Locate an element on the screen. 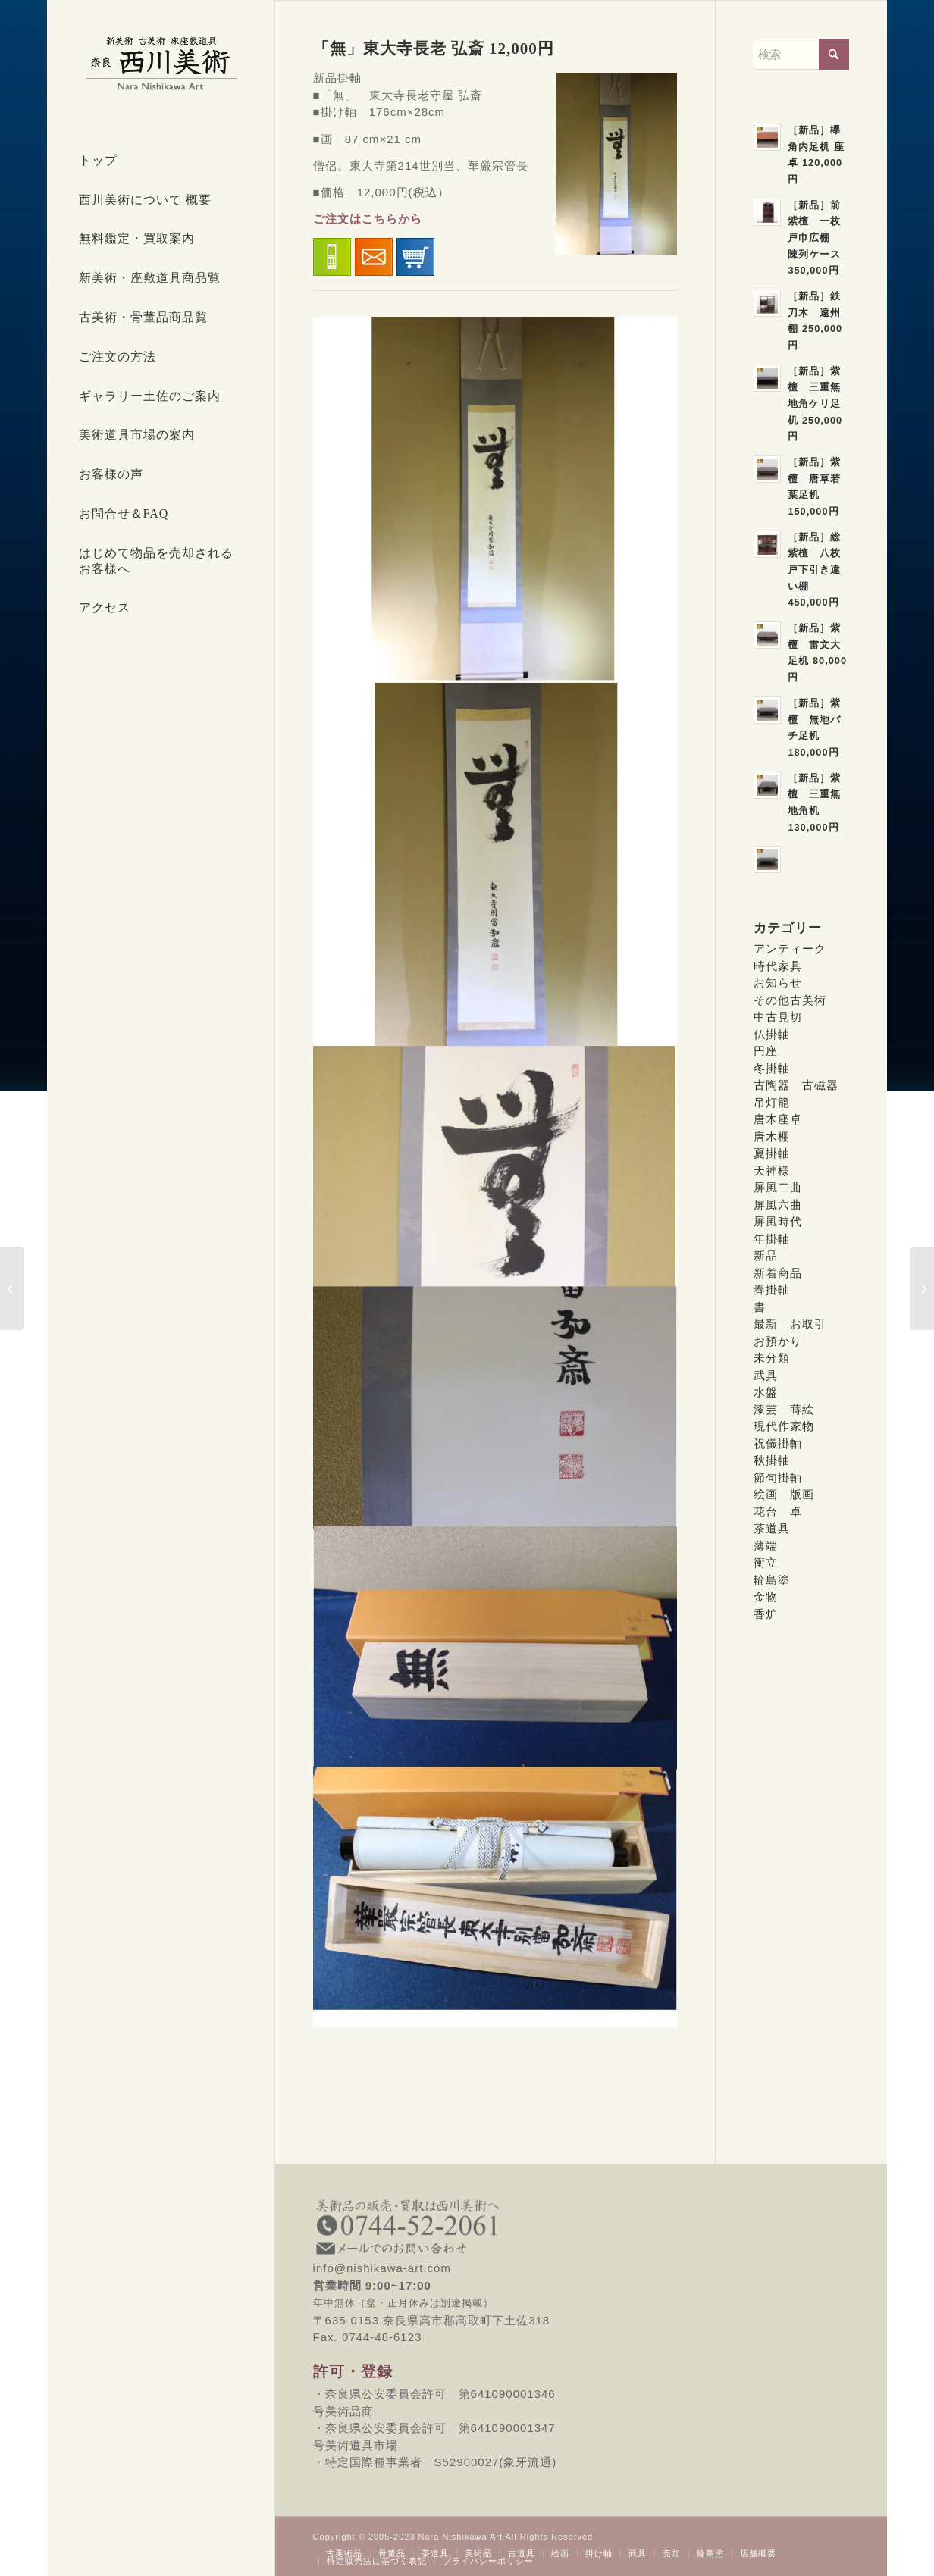 Image resolution: width=934 pixels, height=2576 pixels. 香炉 is located at coordinates (766, 1613).